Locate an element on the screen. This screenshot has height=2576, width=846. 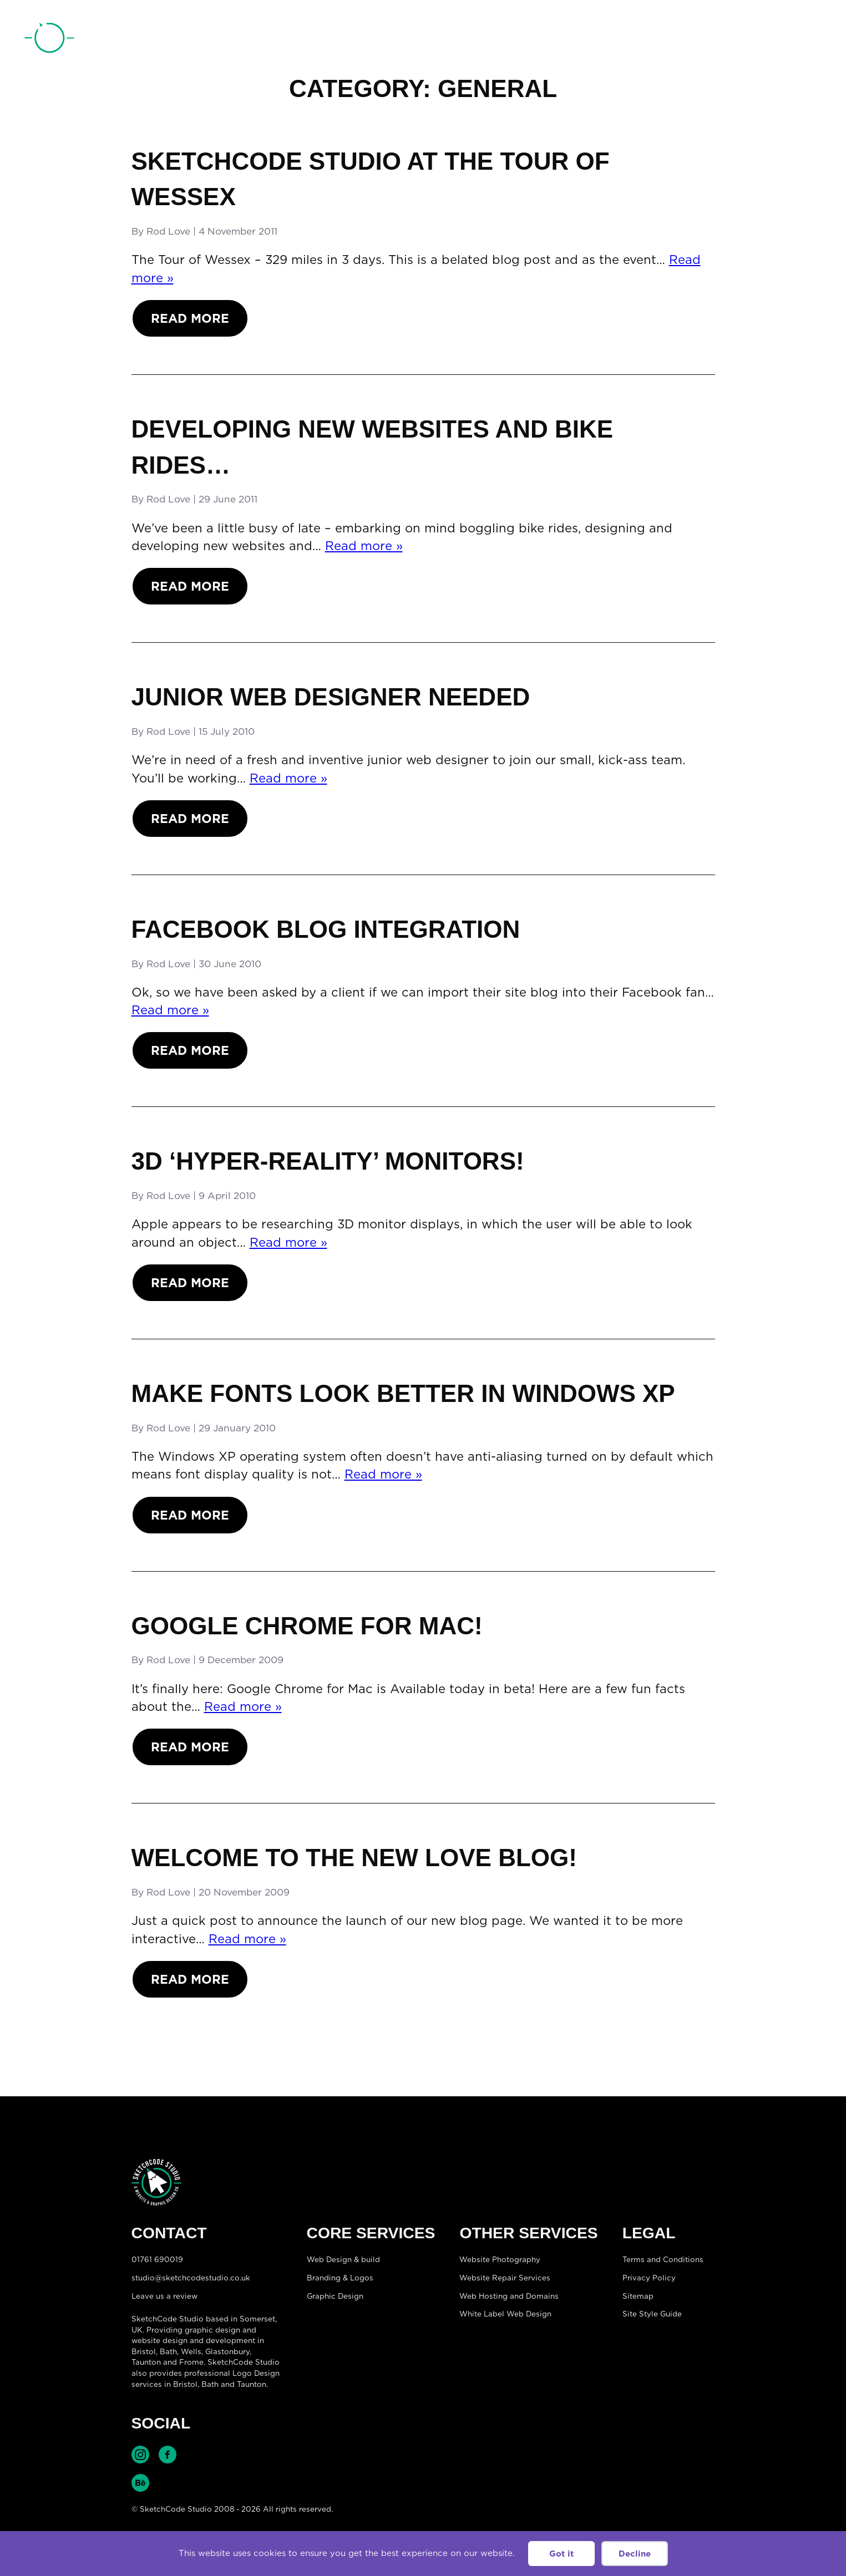
Site Style Guide is located at coordinates (652, 2314).